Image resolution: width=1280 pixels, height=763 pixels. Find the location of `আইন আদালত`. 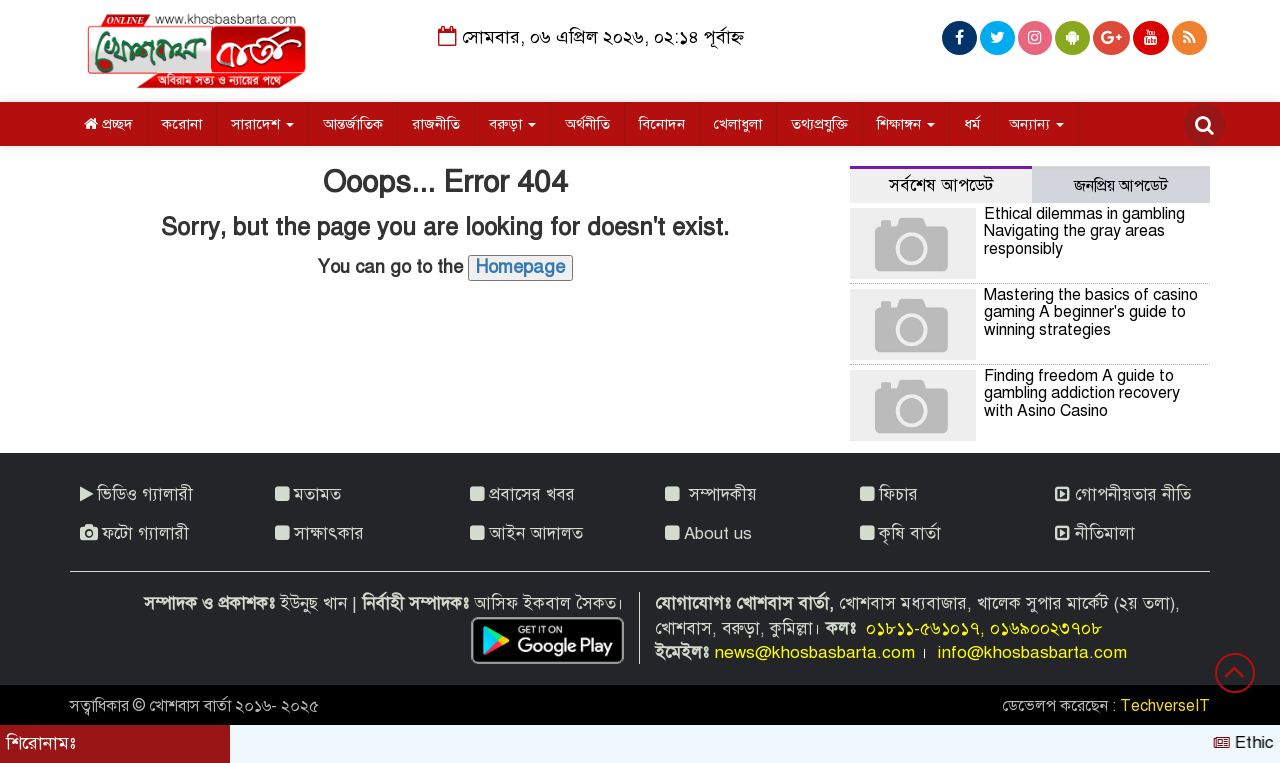

আইন আদালত is located at coordinates (526, 533).